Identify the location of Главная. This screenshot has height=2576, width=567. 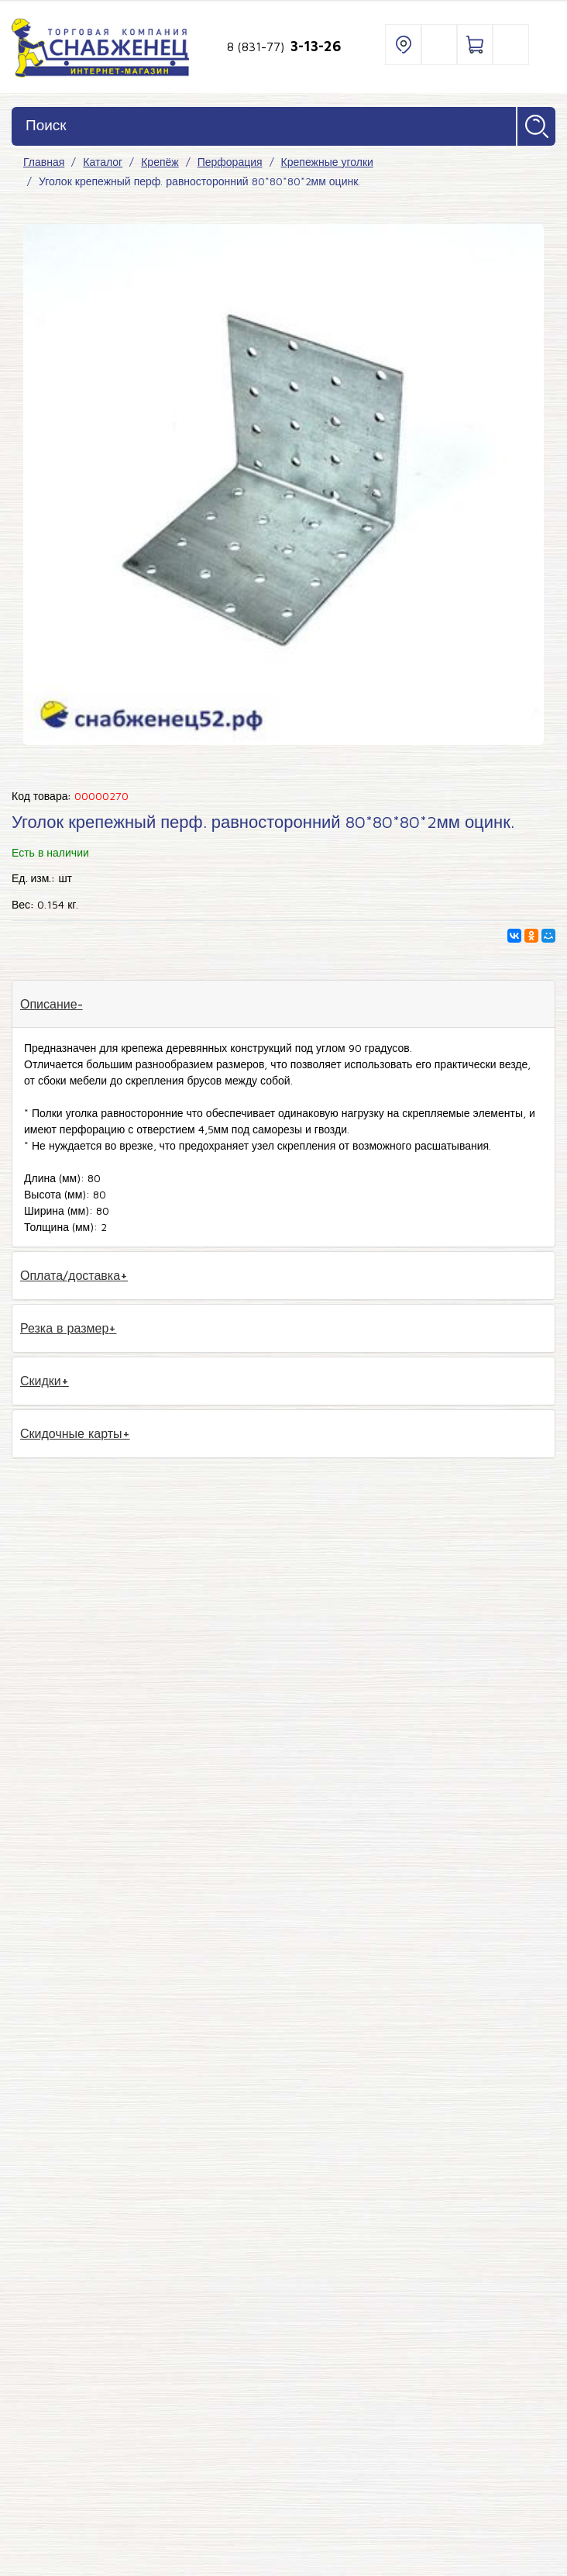
(43, 161).